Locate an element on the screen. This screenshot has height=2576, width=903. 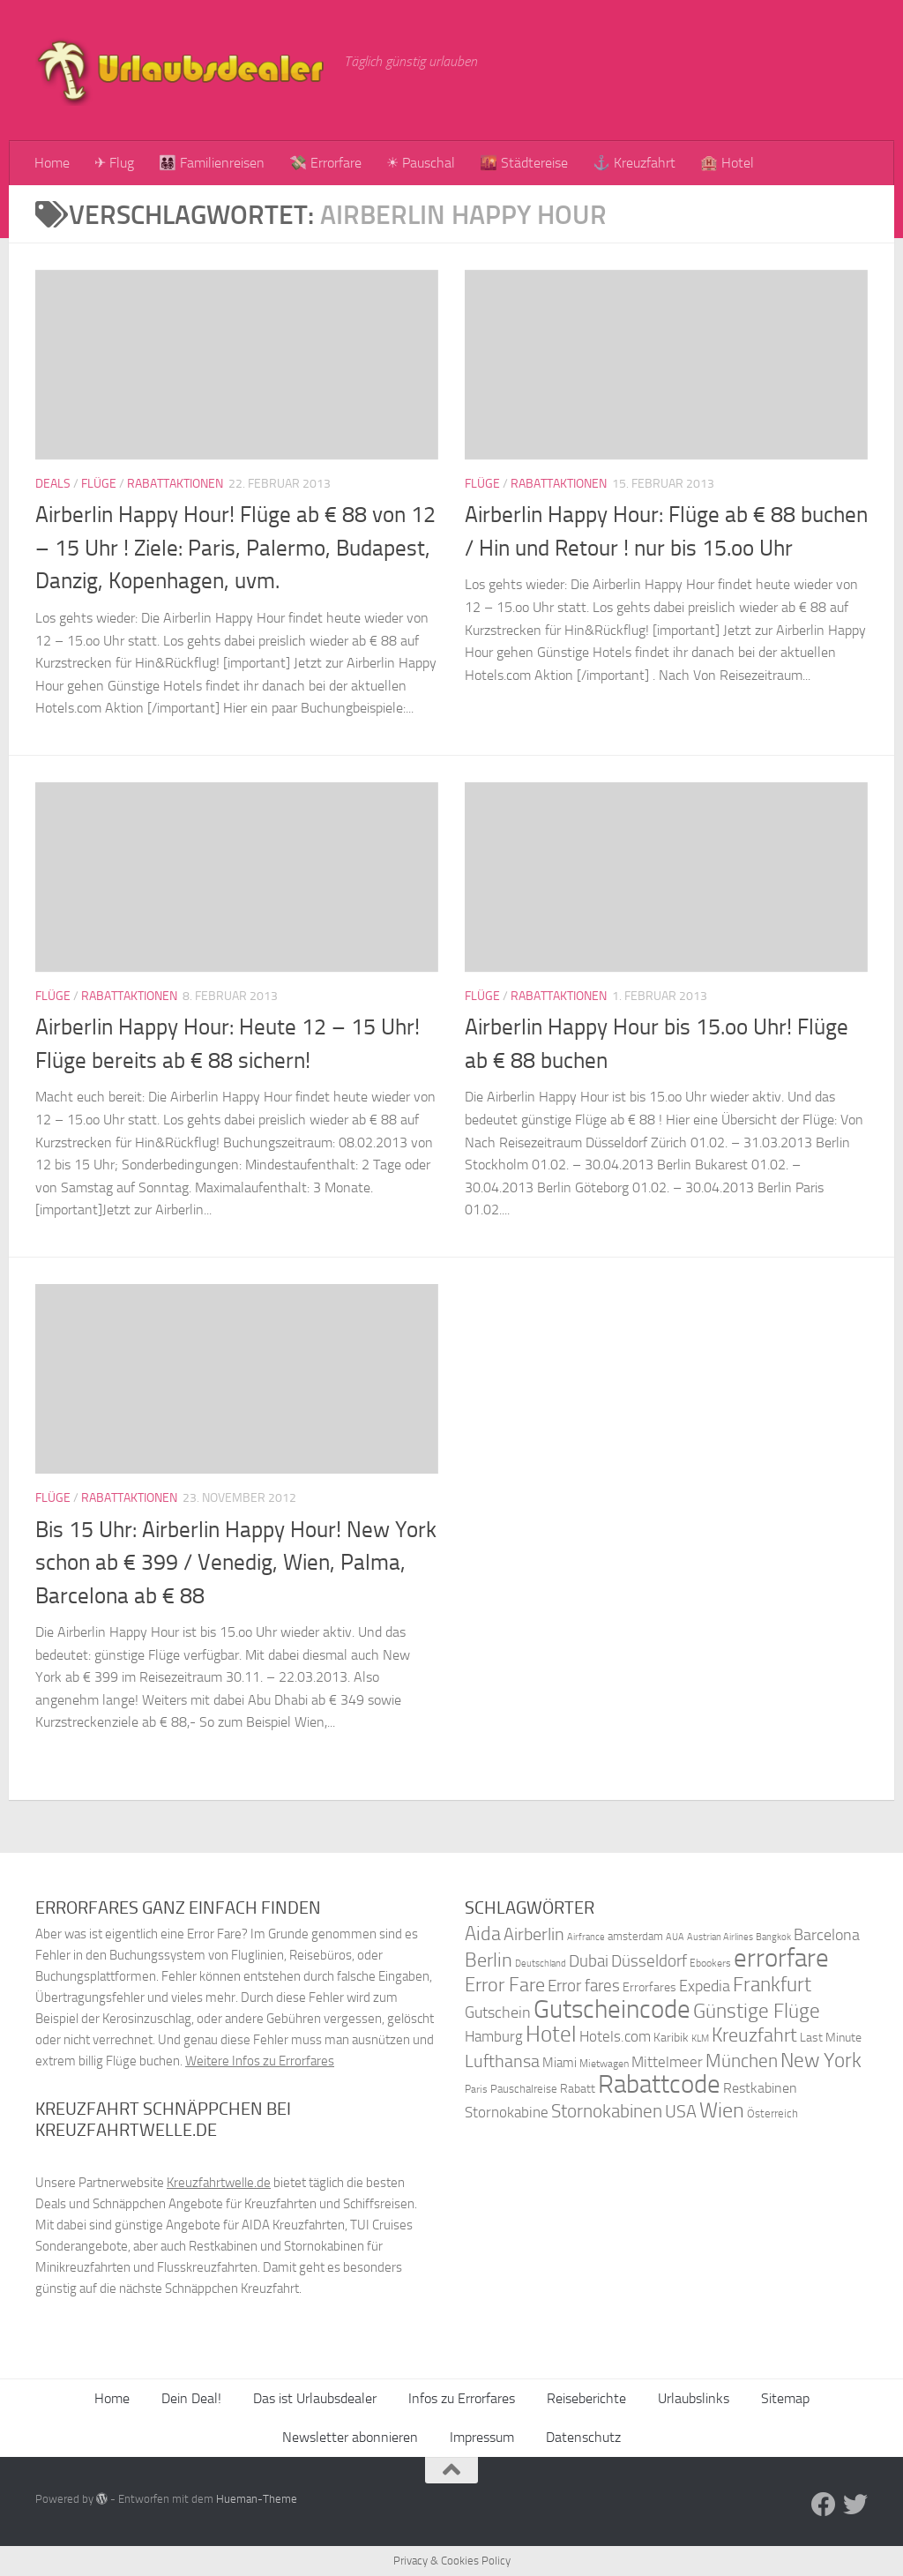
Ebookers [Ebookers (35 Einträge)] is located at coordinates (710, 1962).